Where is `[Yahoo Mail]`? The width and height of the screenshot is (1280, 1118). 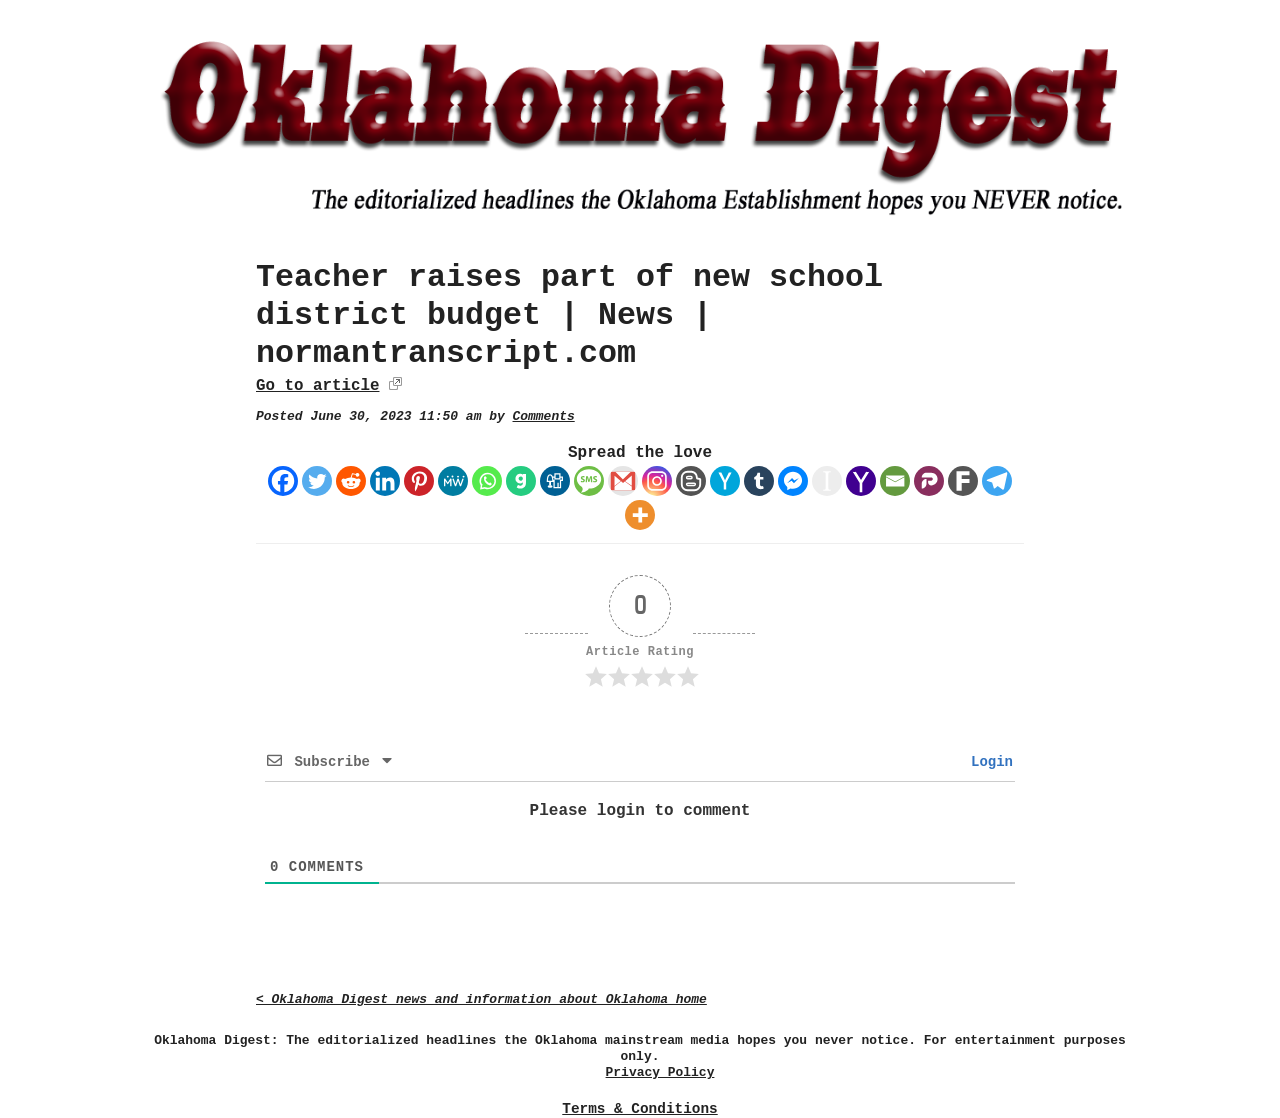 [Yahoo Mail] is located at coordinates (861, 481).